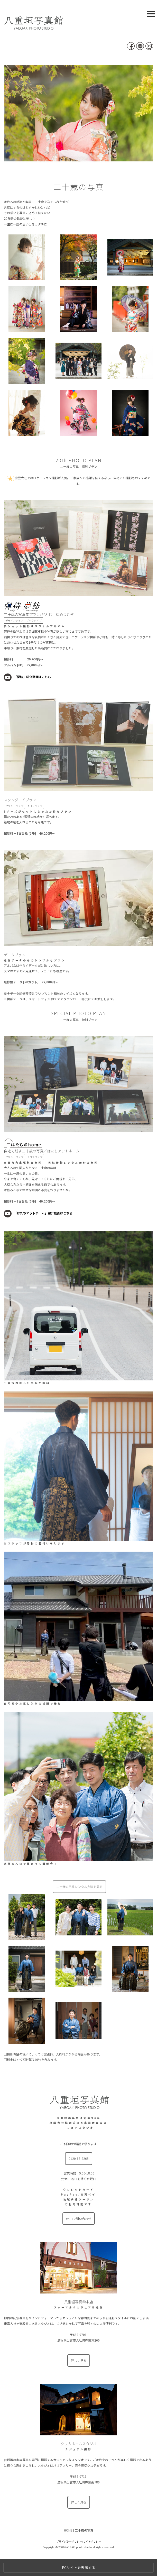 The width and height of the screenshot is (157, 2576). Describe the element at coordinates (43, 1213) in the screenshot. I see `「はたちアットホーム」紹介動画はこちら` at that location.